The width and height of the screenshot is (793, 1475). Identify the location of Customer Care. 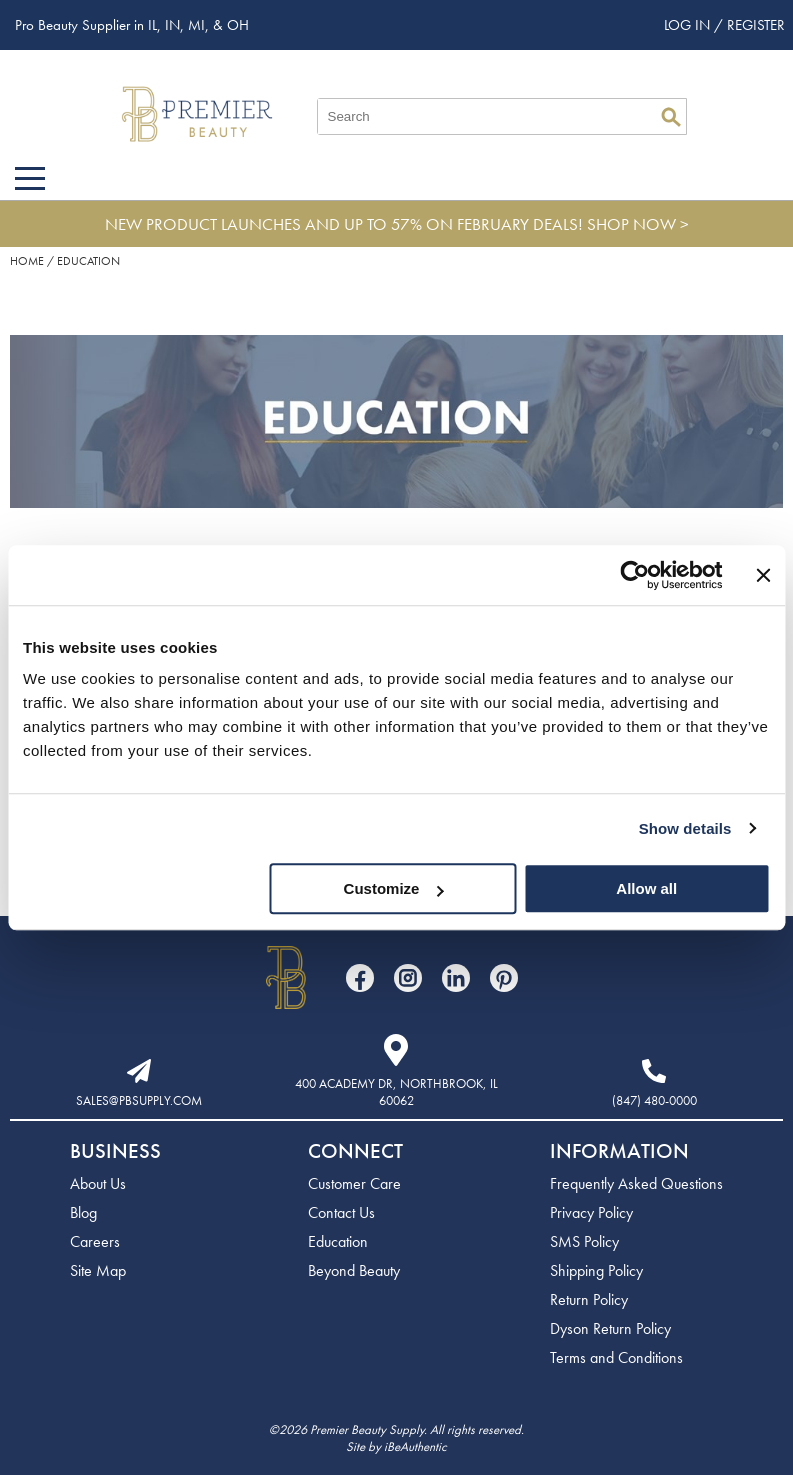
(354, 1183).